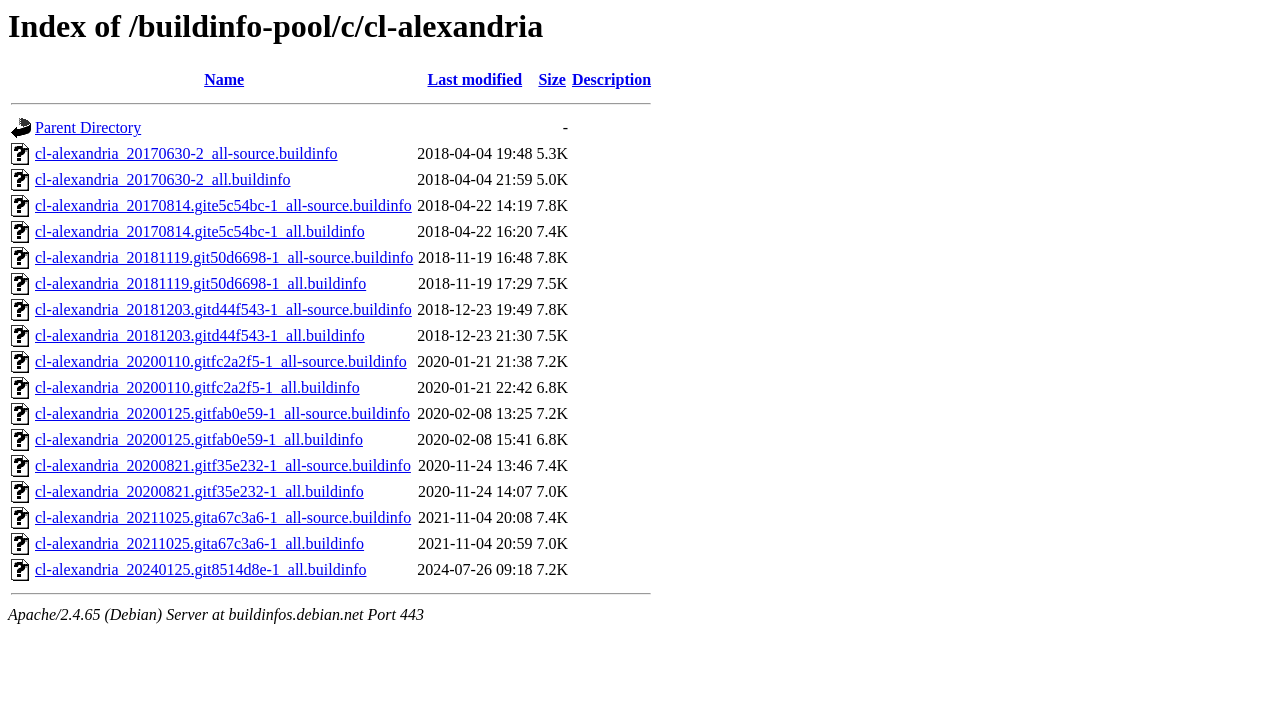  Describe the element at coordinates (88, 127) in the screenshot. I see `Parent Directory` at that location.